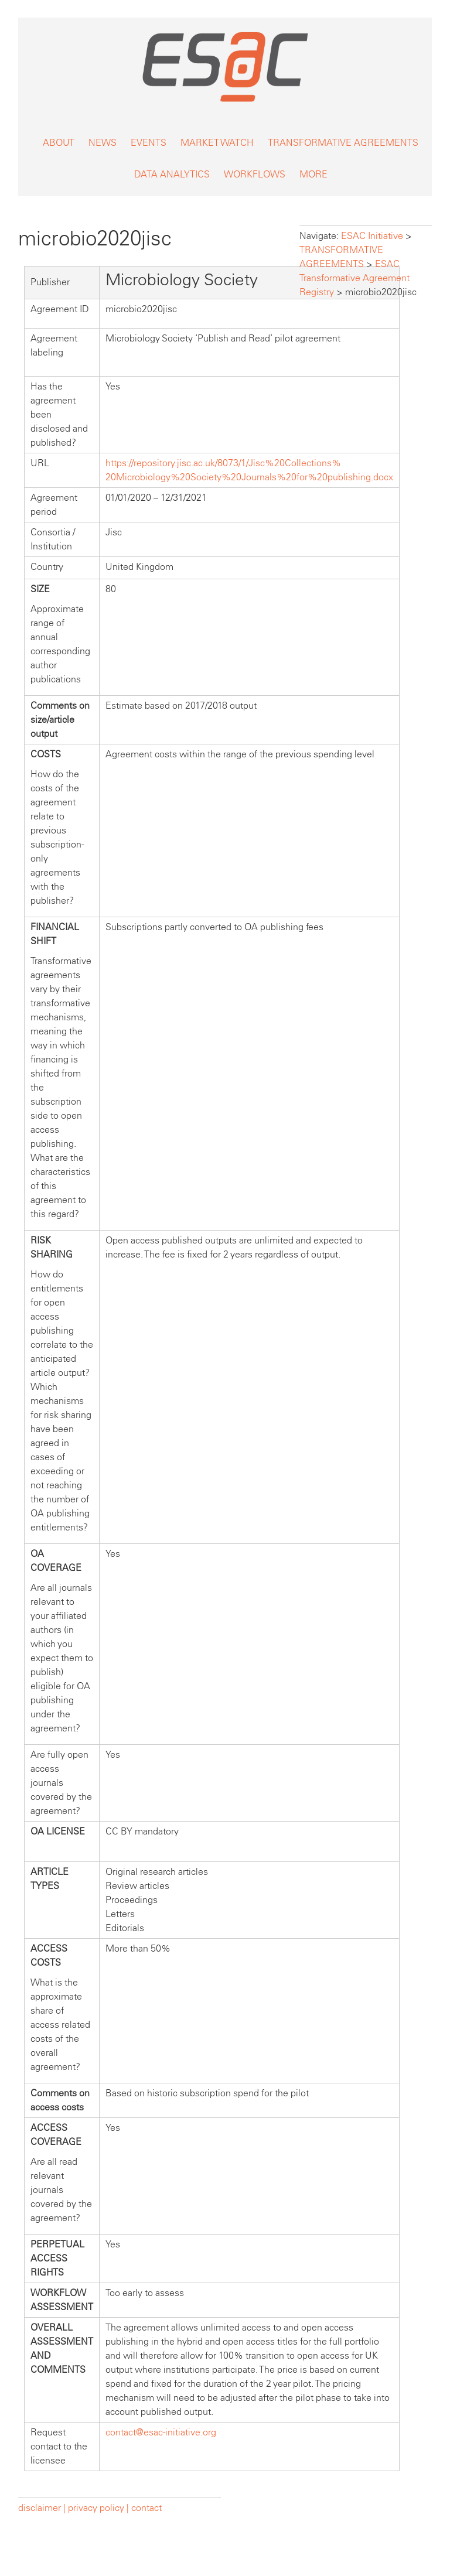 The image size is (450, 2576). Describe the element at coordinates (146, 2507) in the screenshot. I see `contact` at that location.